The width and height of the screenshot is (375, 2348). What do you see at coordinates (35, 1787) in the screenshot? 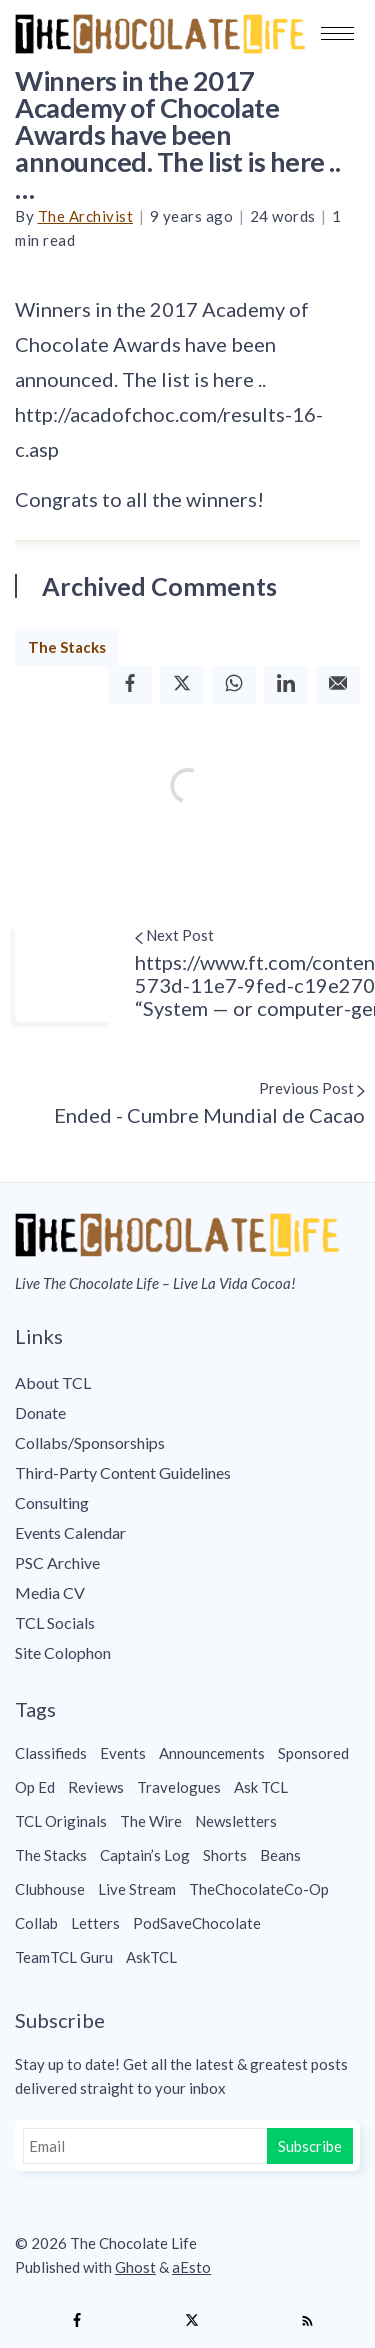
I see `Op Ed` at bounding box center [35, 1787].